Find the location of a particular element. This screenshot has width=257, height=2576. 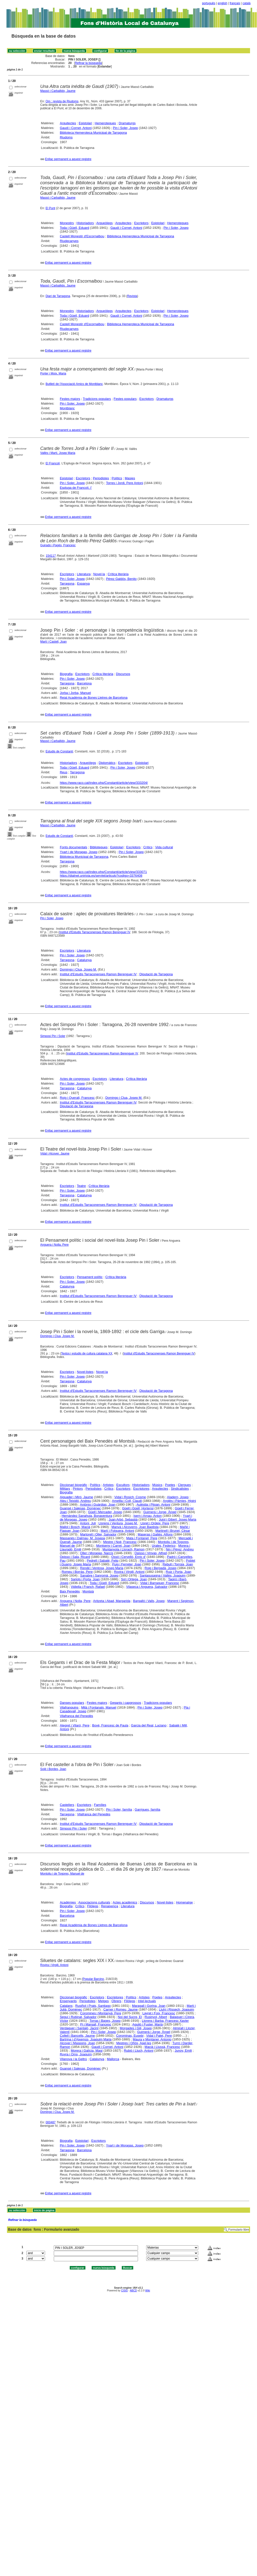

Massanés i Dalmau, M. Josepa is located at coordinates (82, 1538).